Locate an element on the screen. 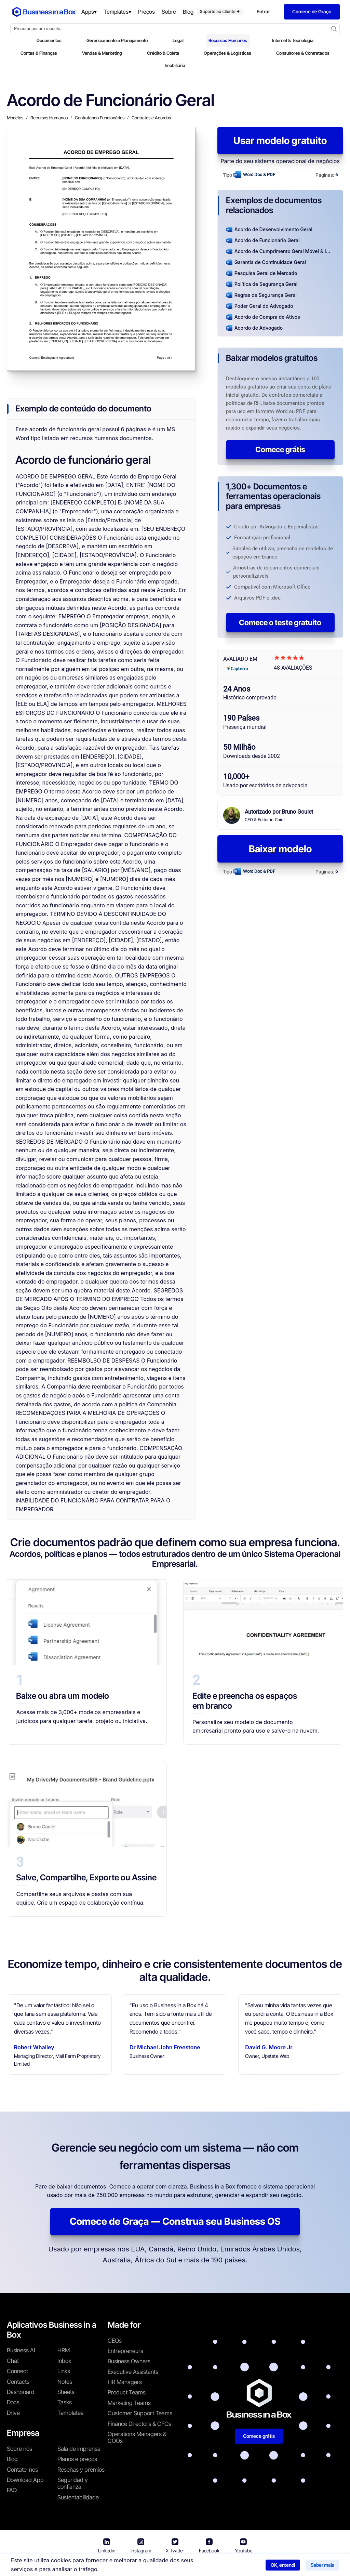 The height and width of the screenshot is (2576, 350). Docs is located at coordinates (13, 2402).